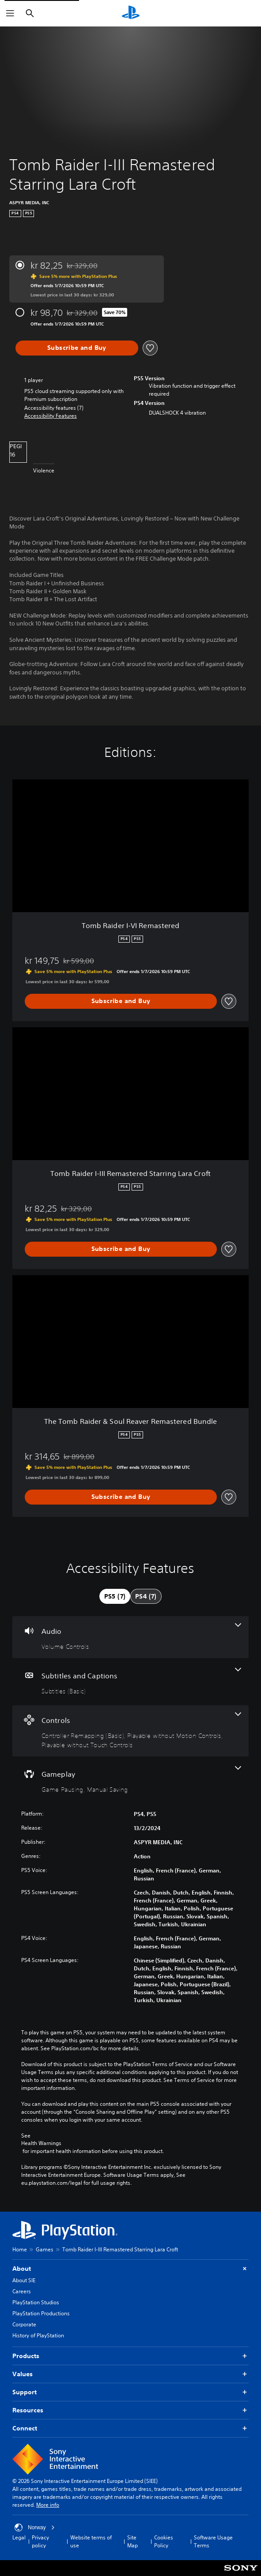 The width and height of the screenshot is (261, 2576). I want to click on Games, so click(44, 2249).